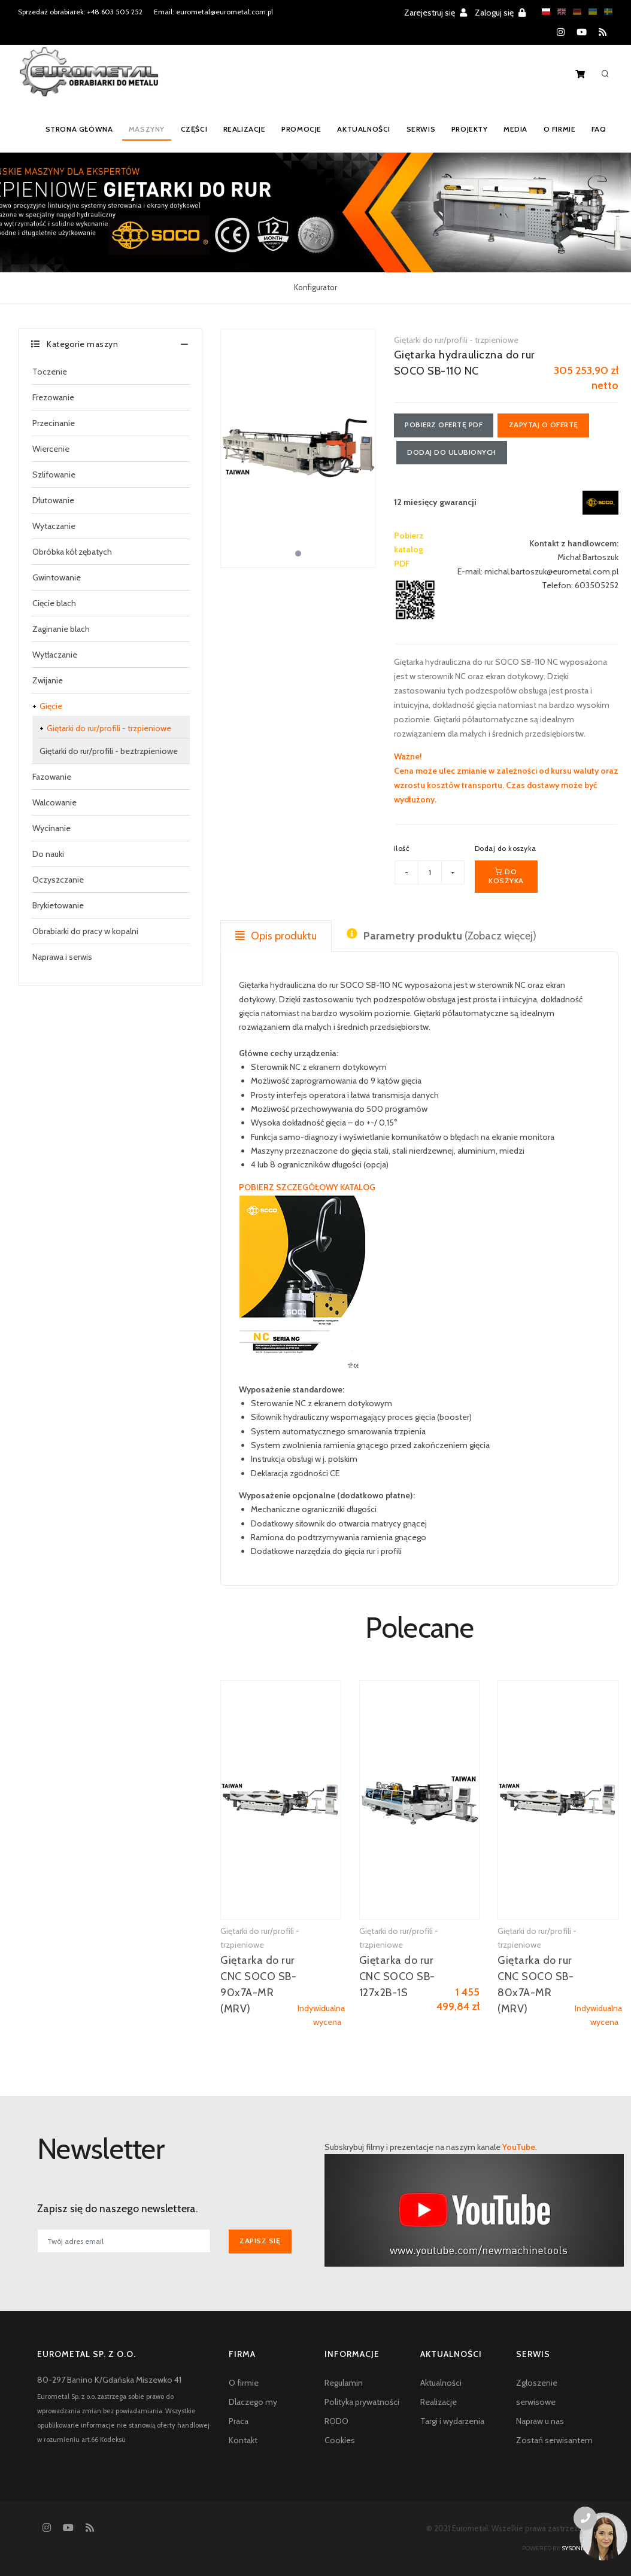 Image resolution: width=631 pixels, height=2576 pixels. Describe the element at coordinates (72, 551) in the screenshot. I see `Obróbka kół zębatych` at that location.